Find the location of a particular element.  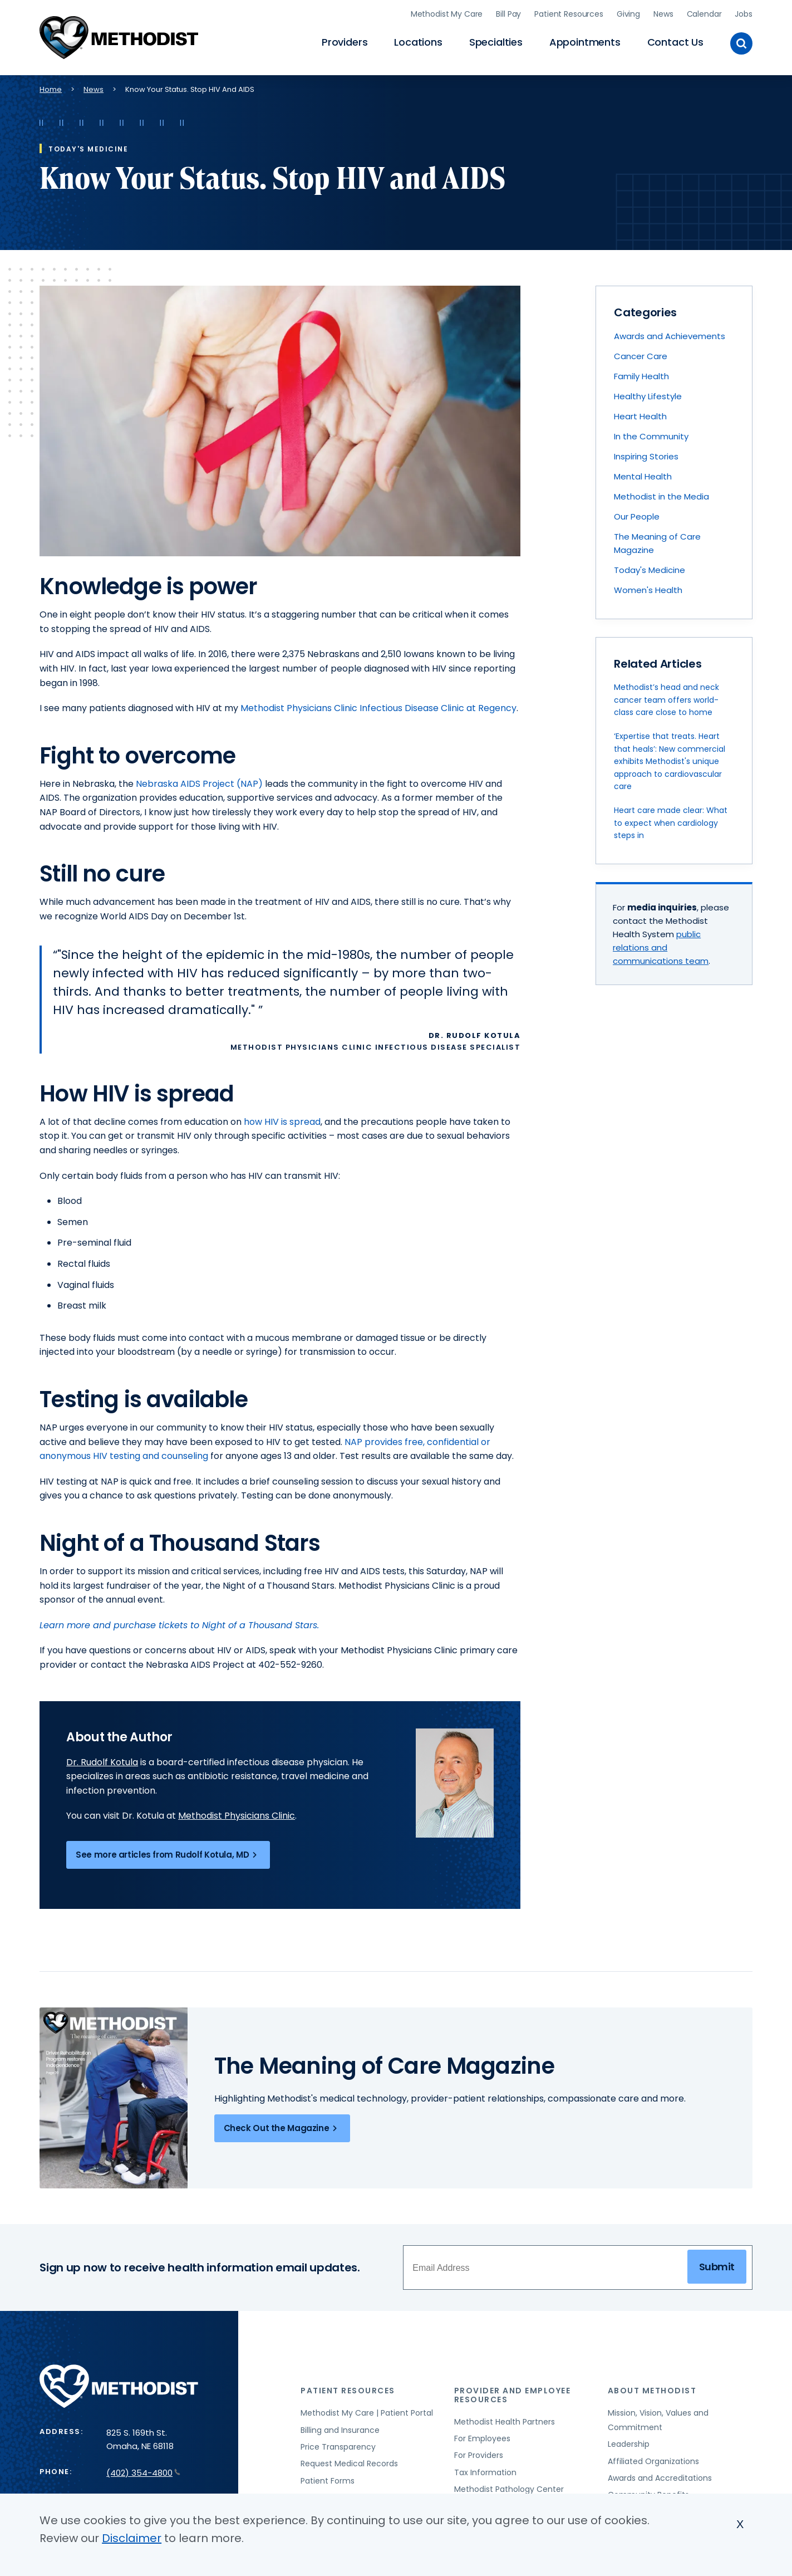

‘Expertise that treats. Heart that heals’: New commercial exhibits Methodist's unique approach to cardiovascular care is located at coordinates (669, 761).